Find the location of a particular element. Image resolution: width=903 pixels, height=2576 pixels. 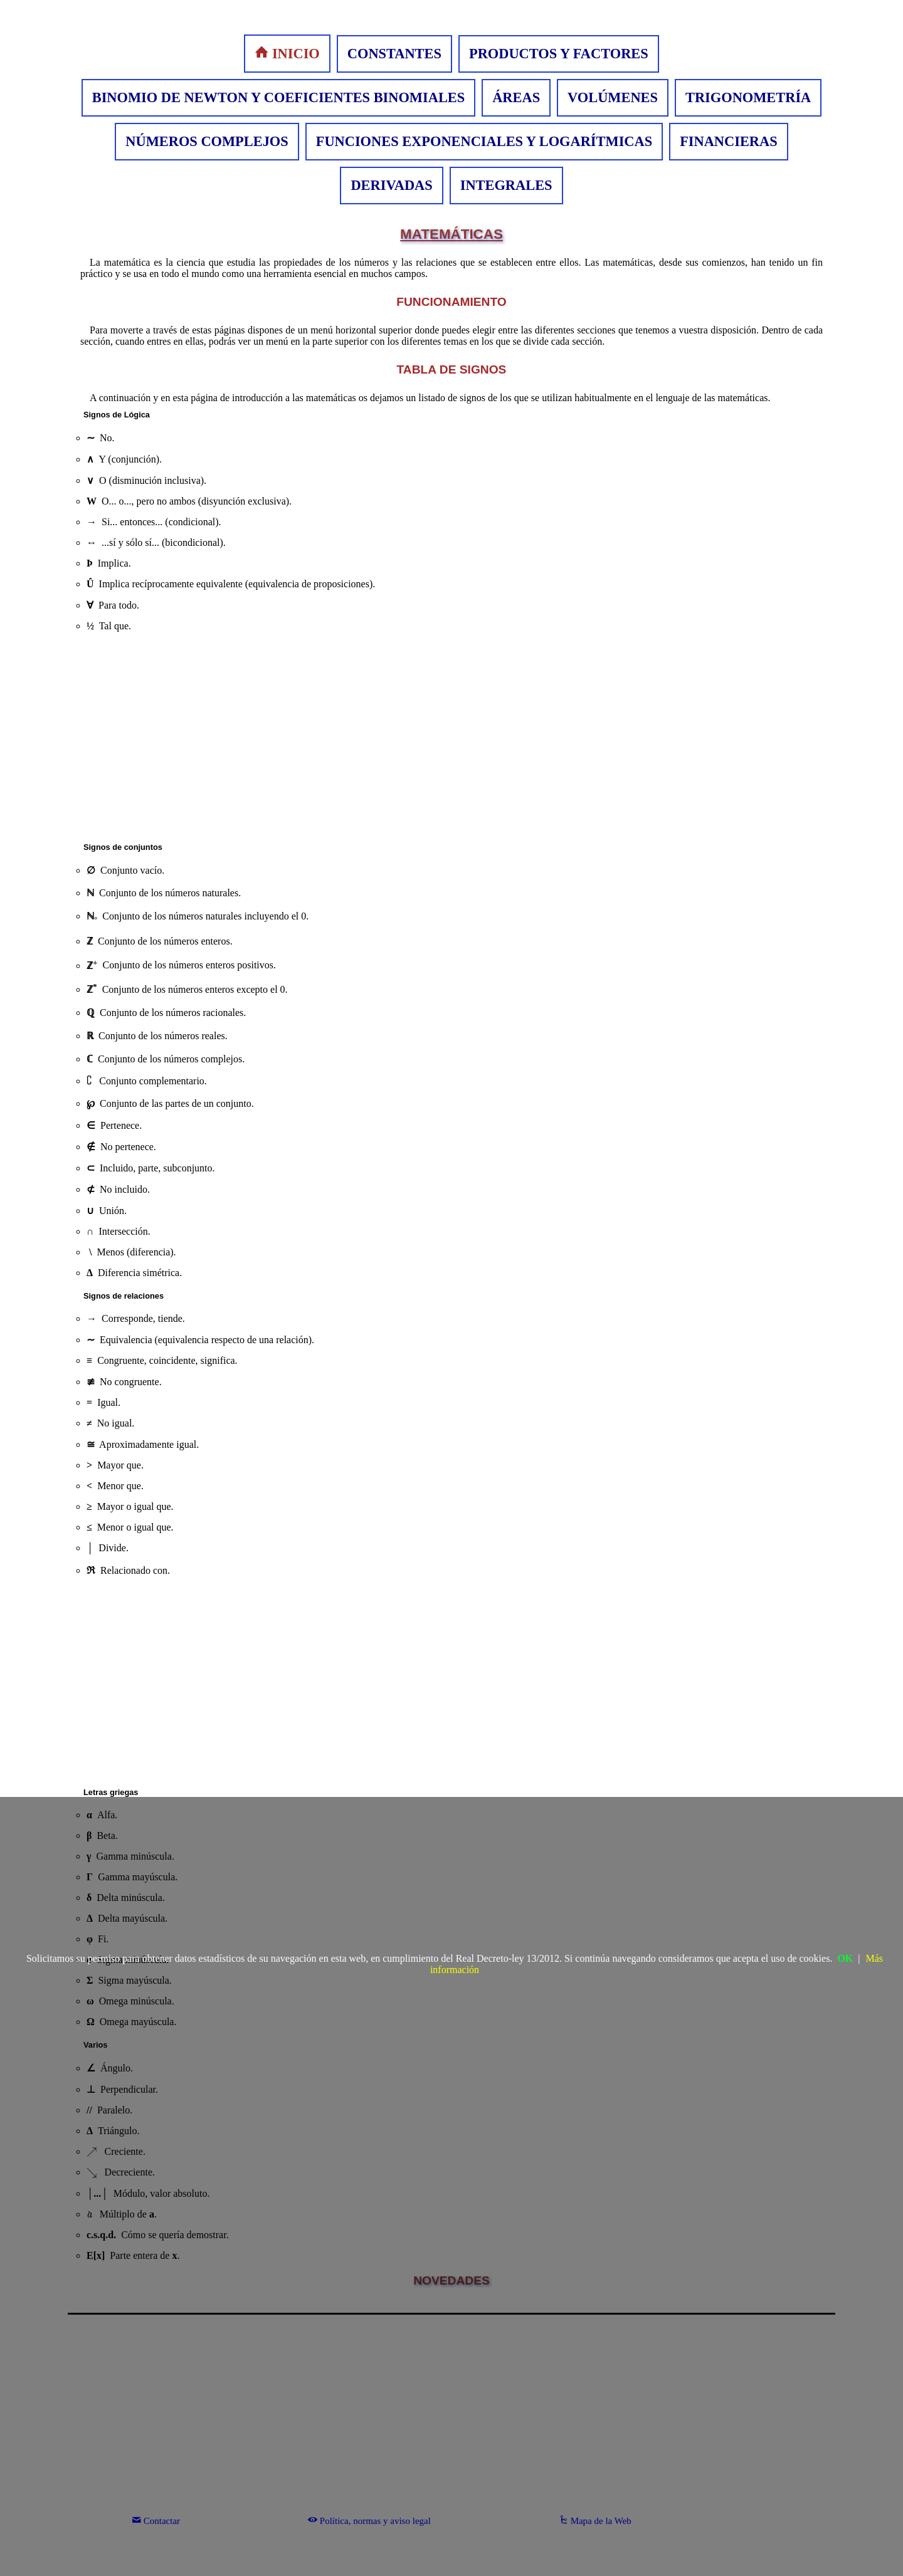

DERIVADAS is located at coordinates (391, 185).